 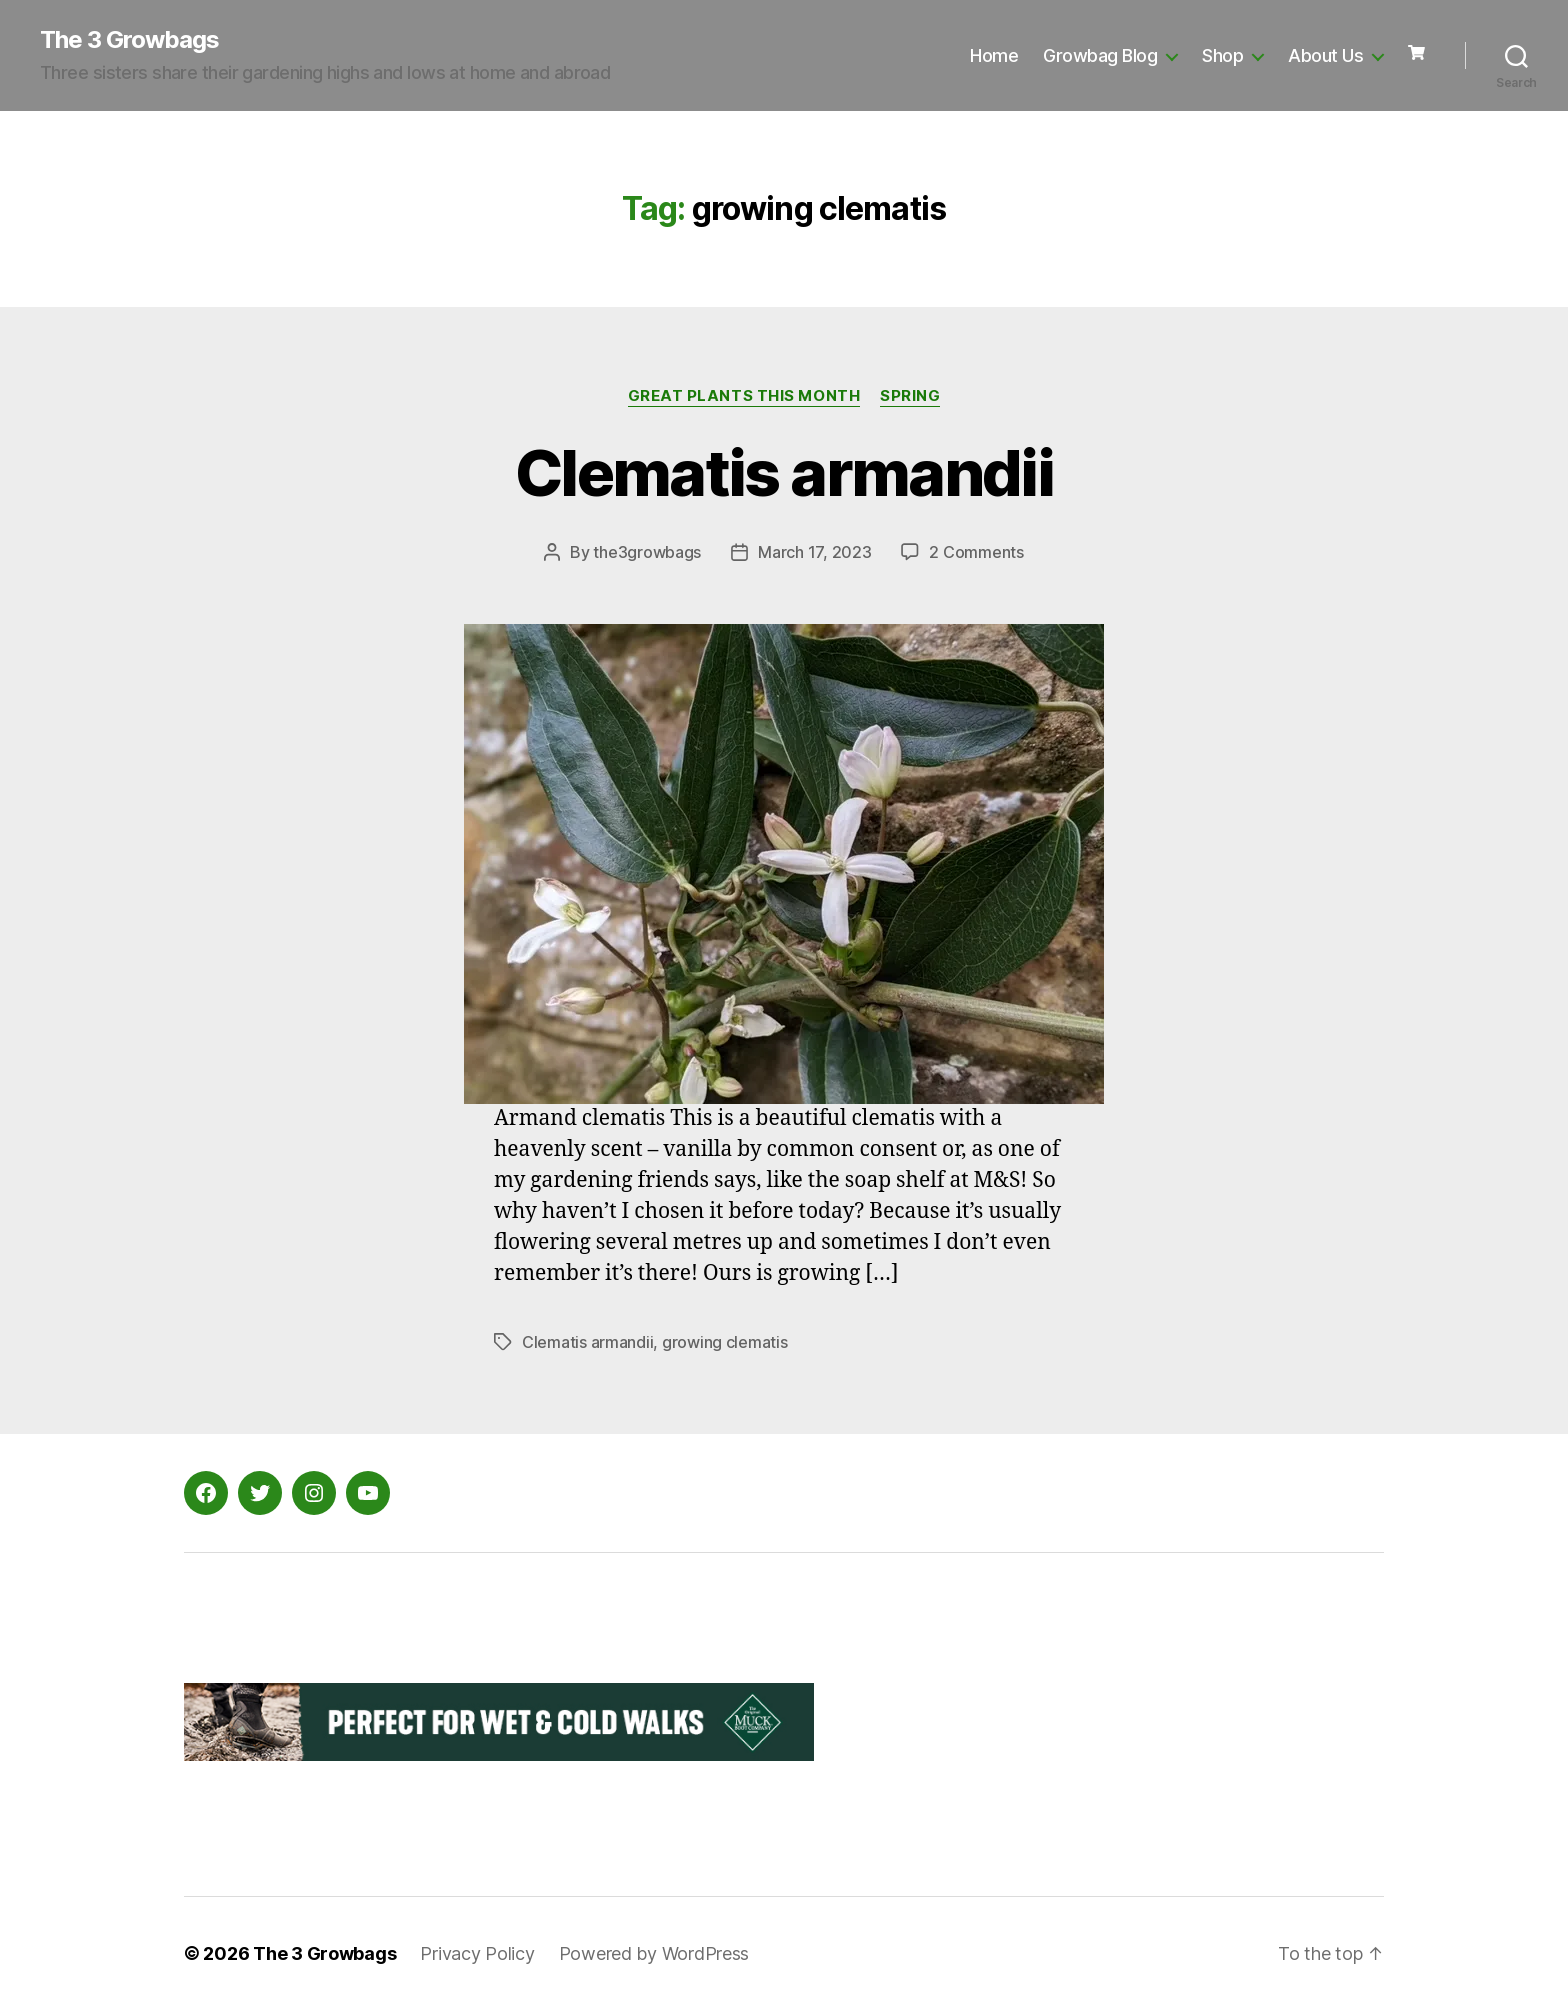 I want to click on the3growbags, so click(x=647, y=552).